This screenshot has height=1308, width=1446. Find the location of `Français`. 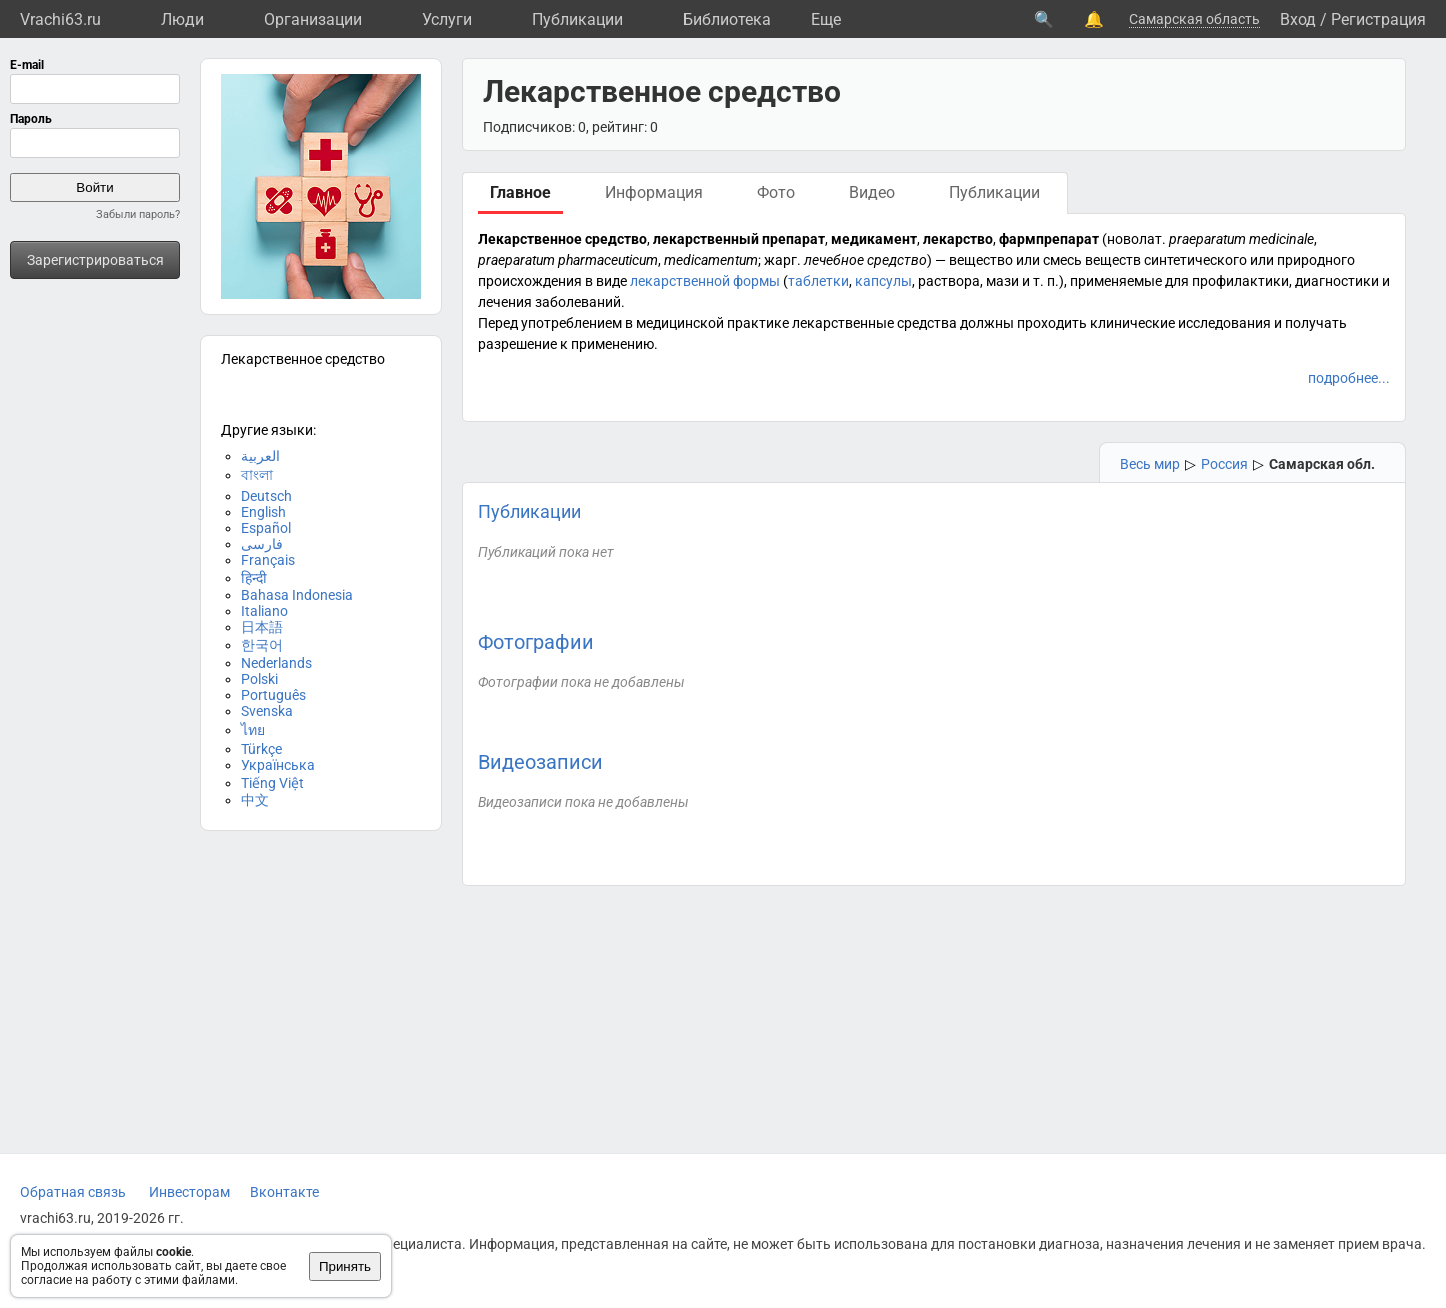

Français is located at coordinates (268, 560).